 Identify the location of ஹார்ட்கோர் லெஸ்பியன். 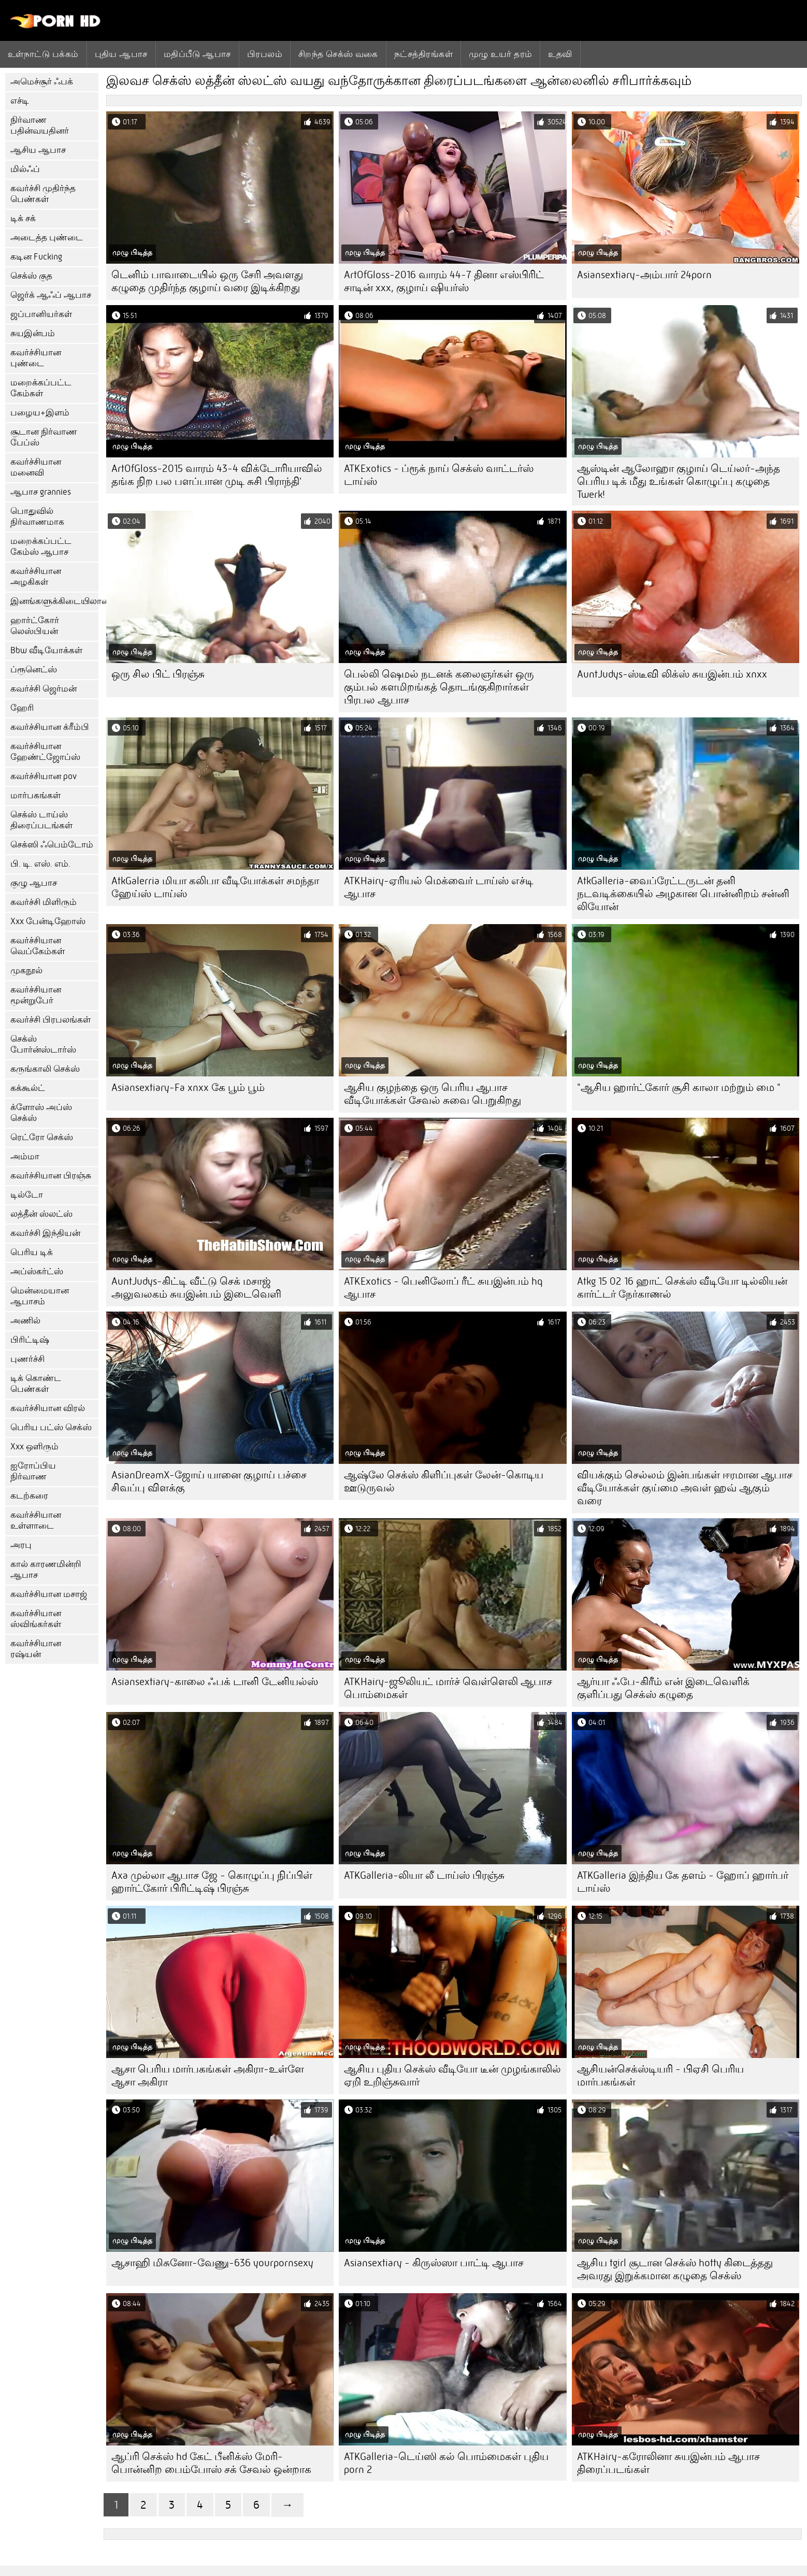
(34, 625).